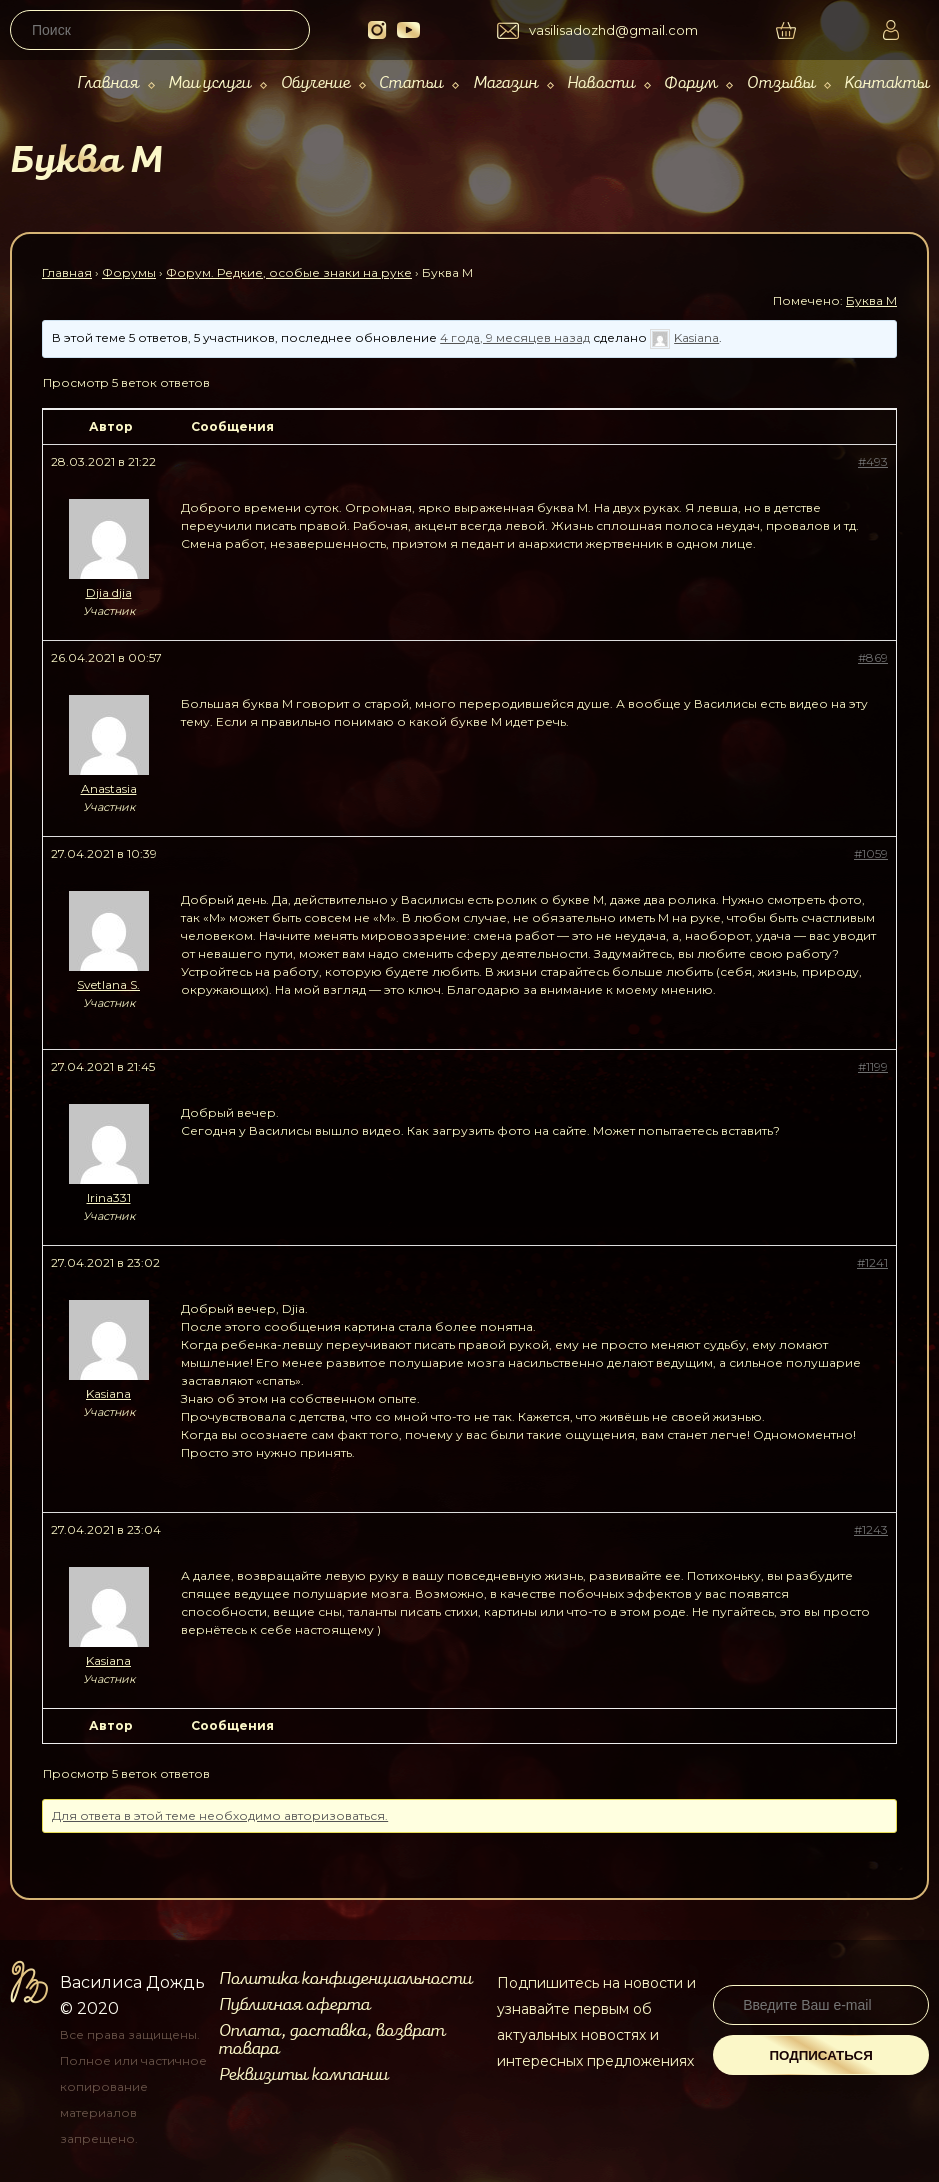 This screenshot has height=2182, width=939. Describe the element at coordinates (294, 2005) in the screenshot. I see `Публичная оферта` at that location.